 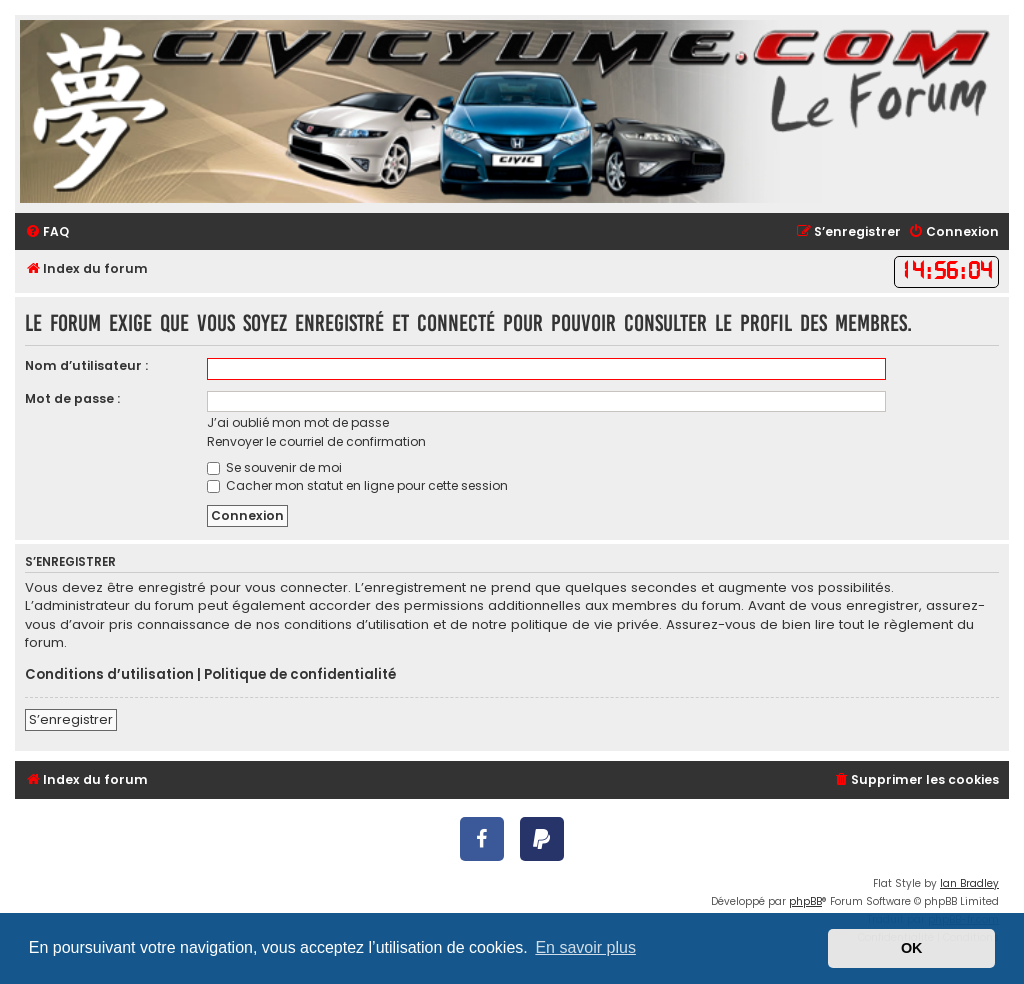 What do you see at coordinates (86, 365) in the screenshot?
I see `Nom d’utilisateur :` at bounding box center [86, 365].